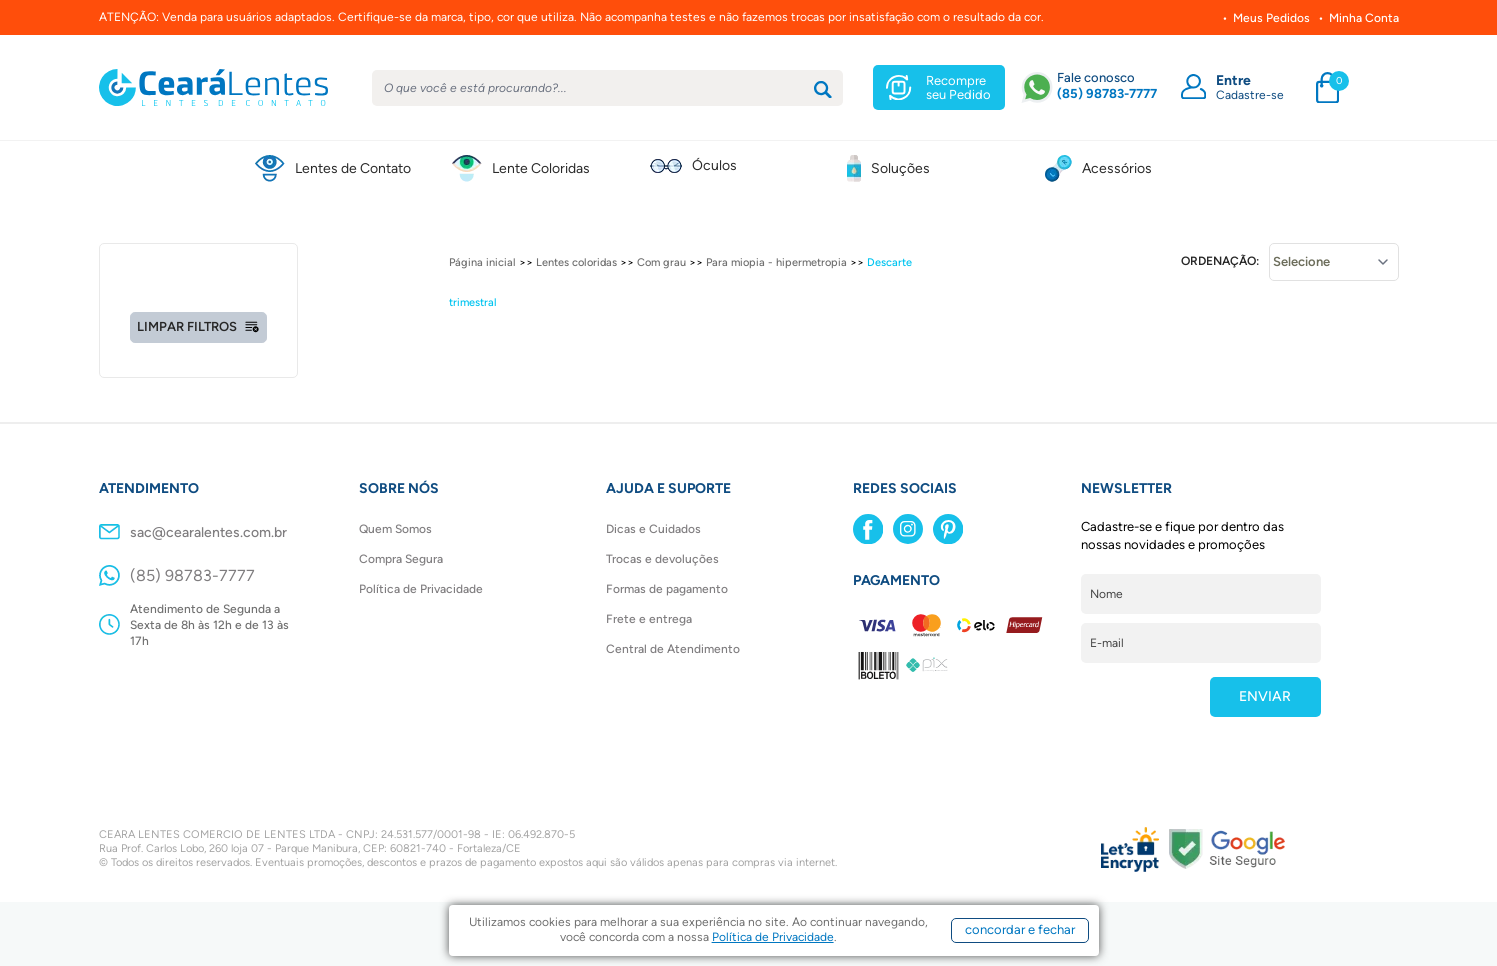 This screenshot has width=1497, height=966. Describe the element at coordinates (661, 262) in the screenshot. I see `Com grau` at that location.